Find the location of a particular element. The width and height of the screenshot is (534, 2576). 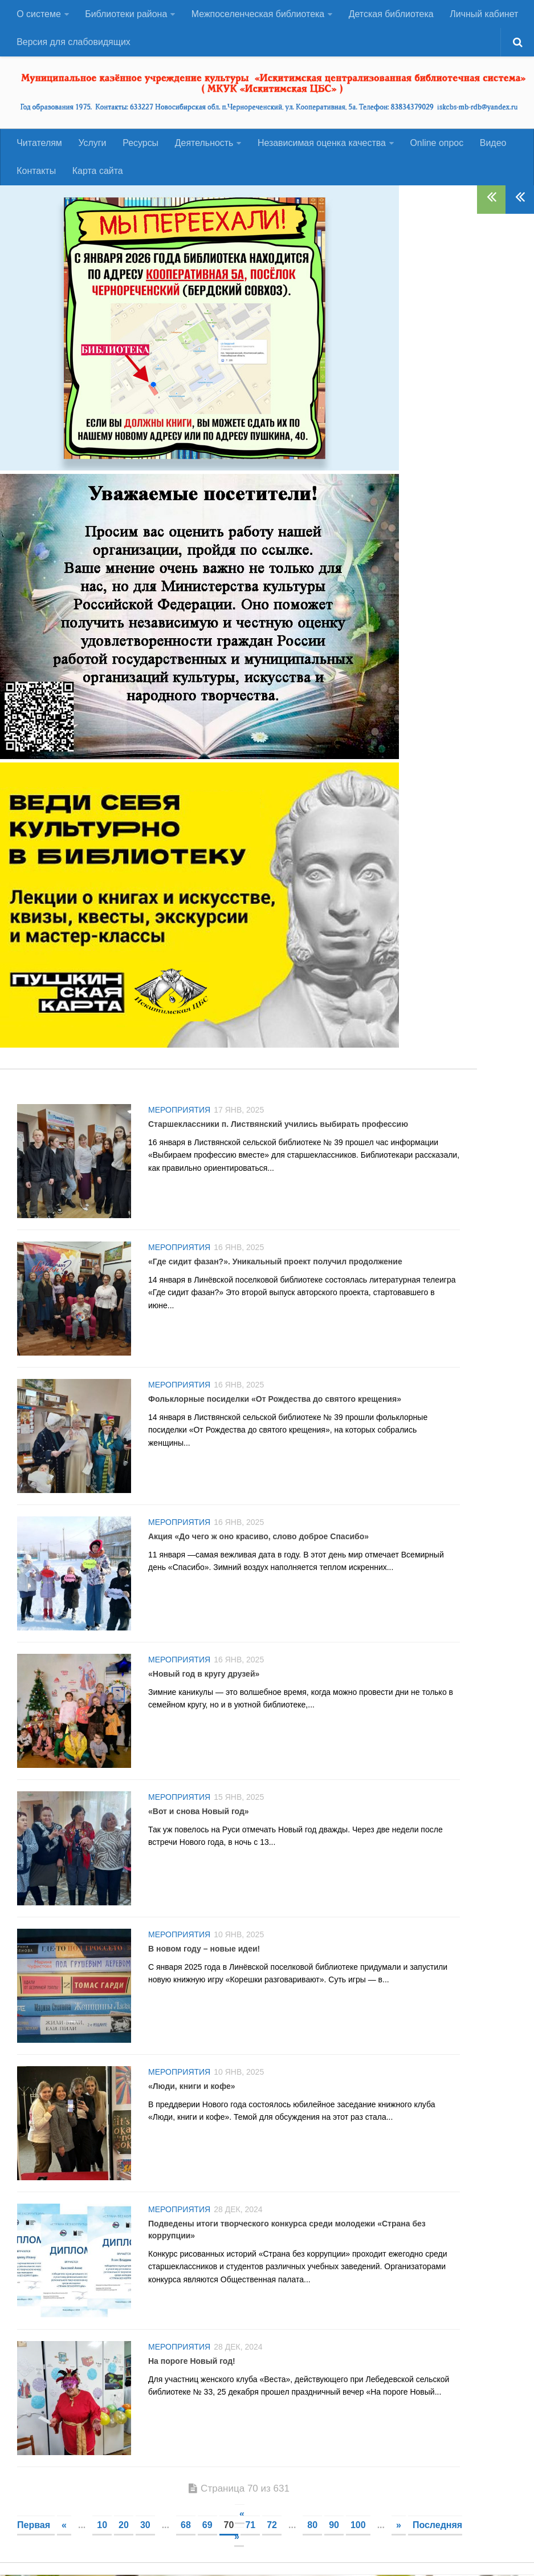

90 is located at coordinates (334, 2526).